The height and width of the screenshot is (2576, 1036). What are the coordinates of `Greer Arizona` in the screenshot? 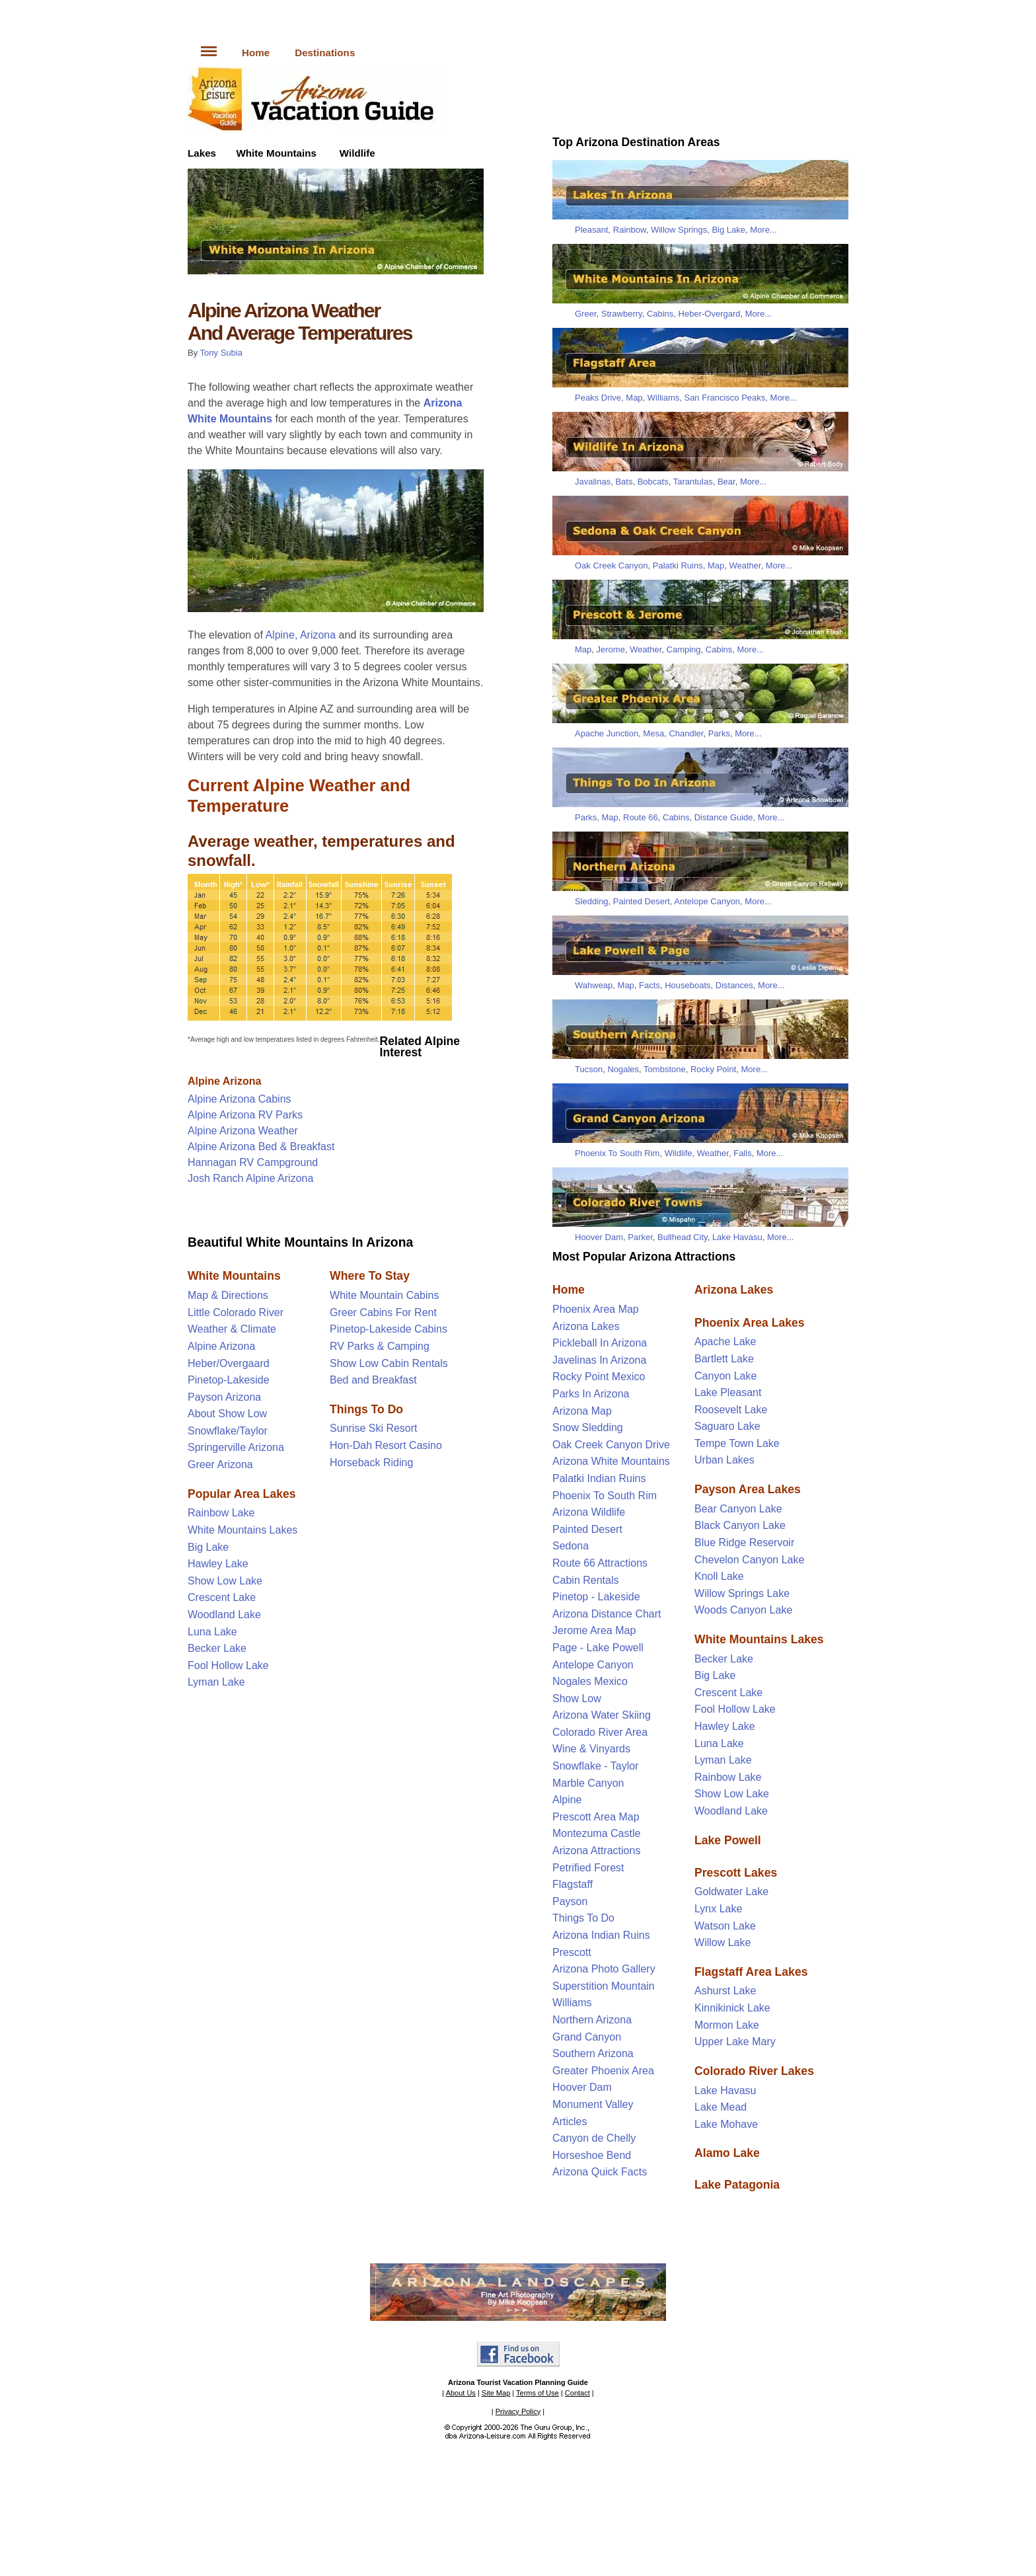 It's located at (220, 1464).